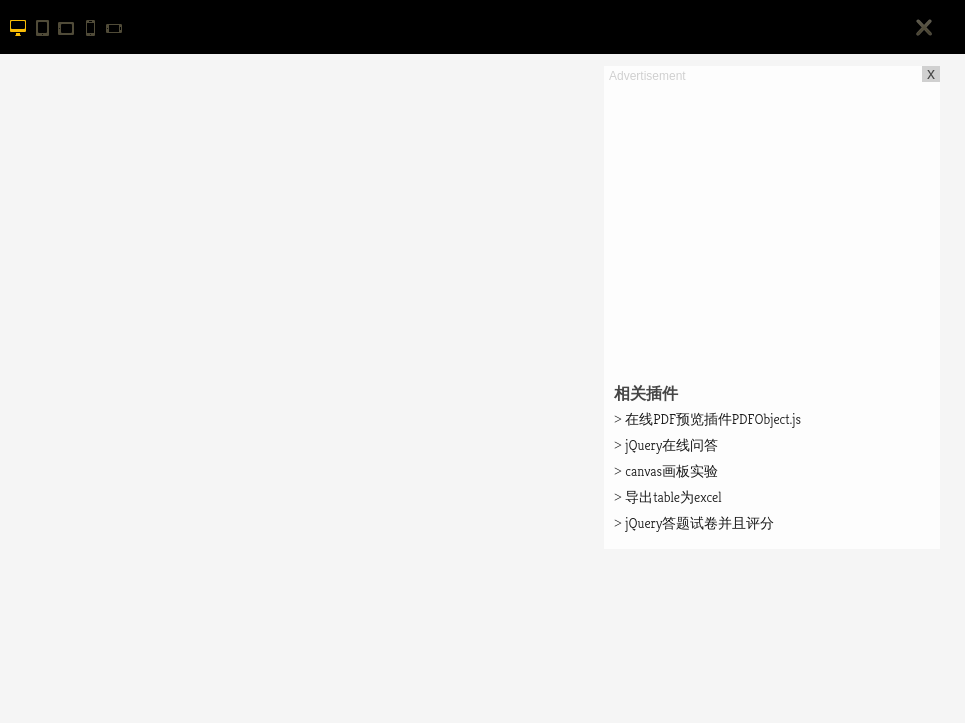 Image resolution: width=965 pixels, height=723 pixels. What do you see at coordinates (666, 445) in the screenshot?
I see `jQuery在线问答` at bounding box center [666, 445].